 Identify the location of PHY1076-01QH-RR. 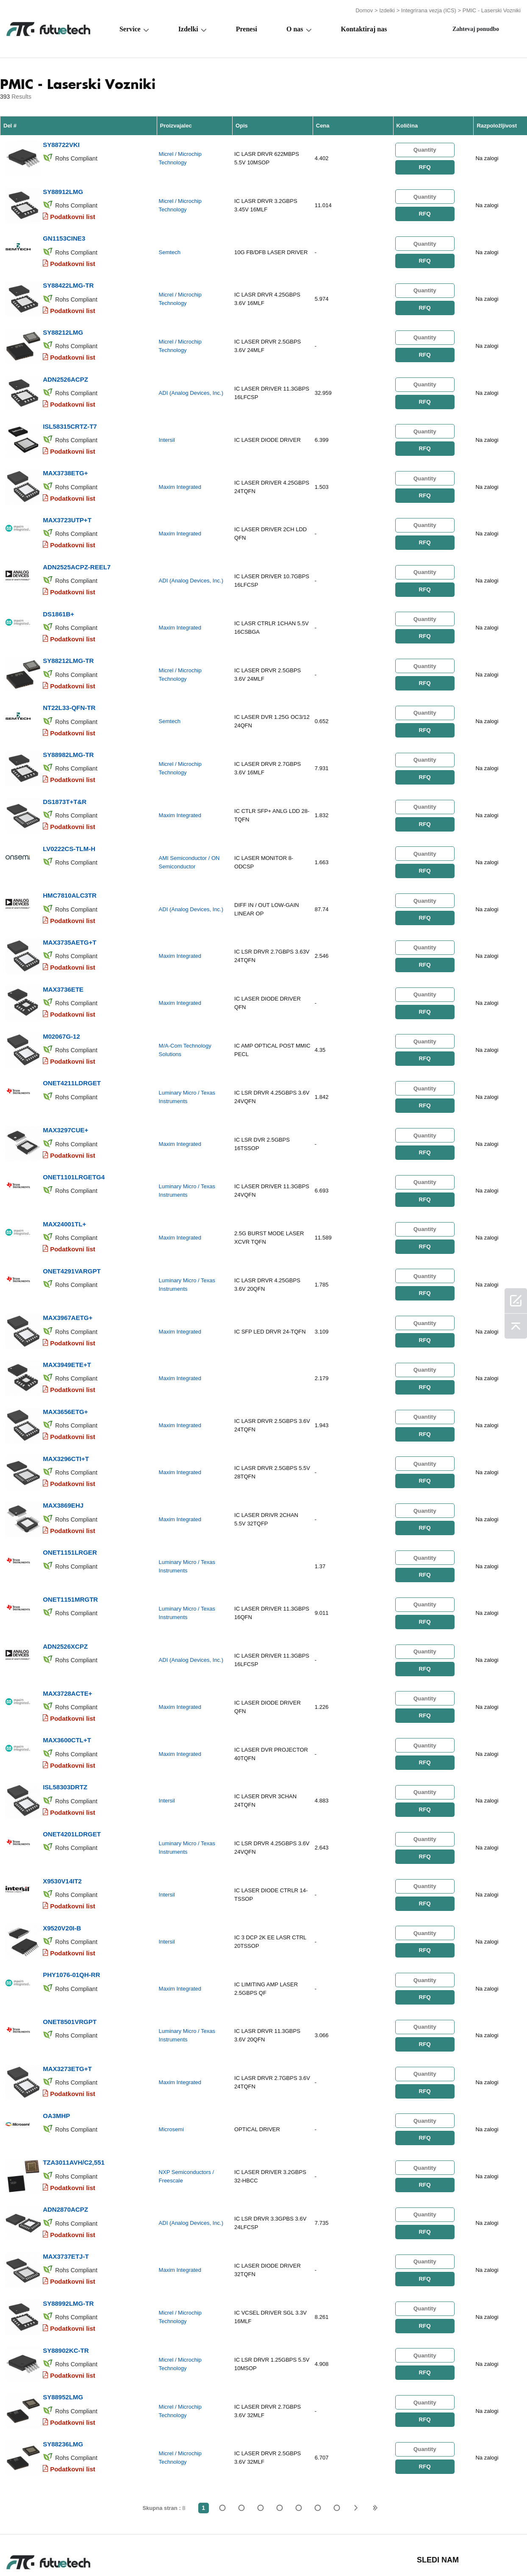
(71, 1910).